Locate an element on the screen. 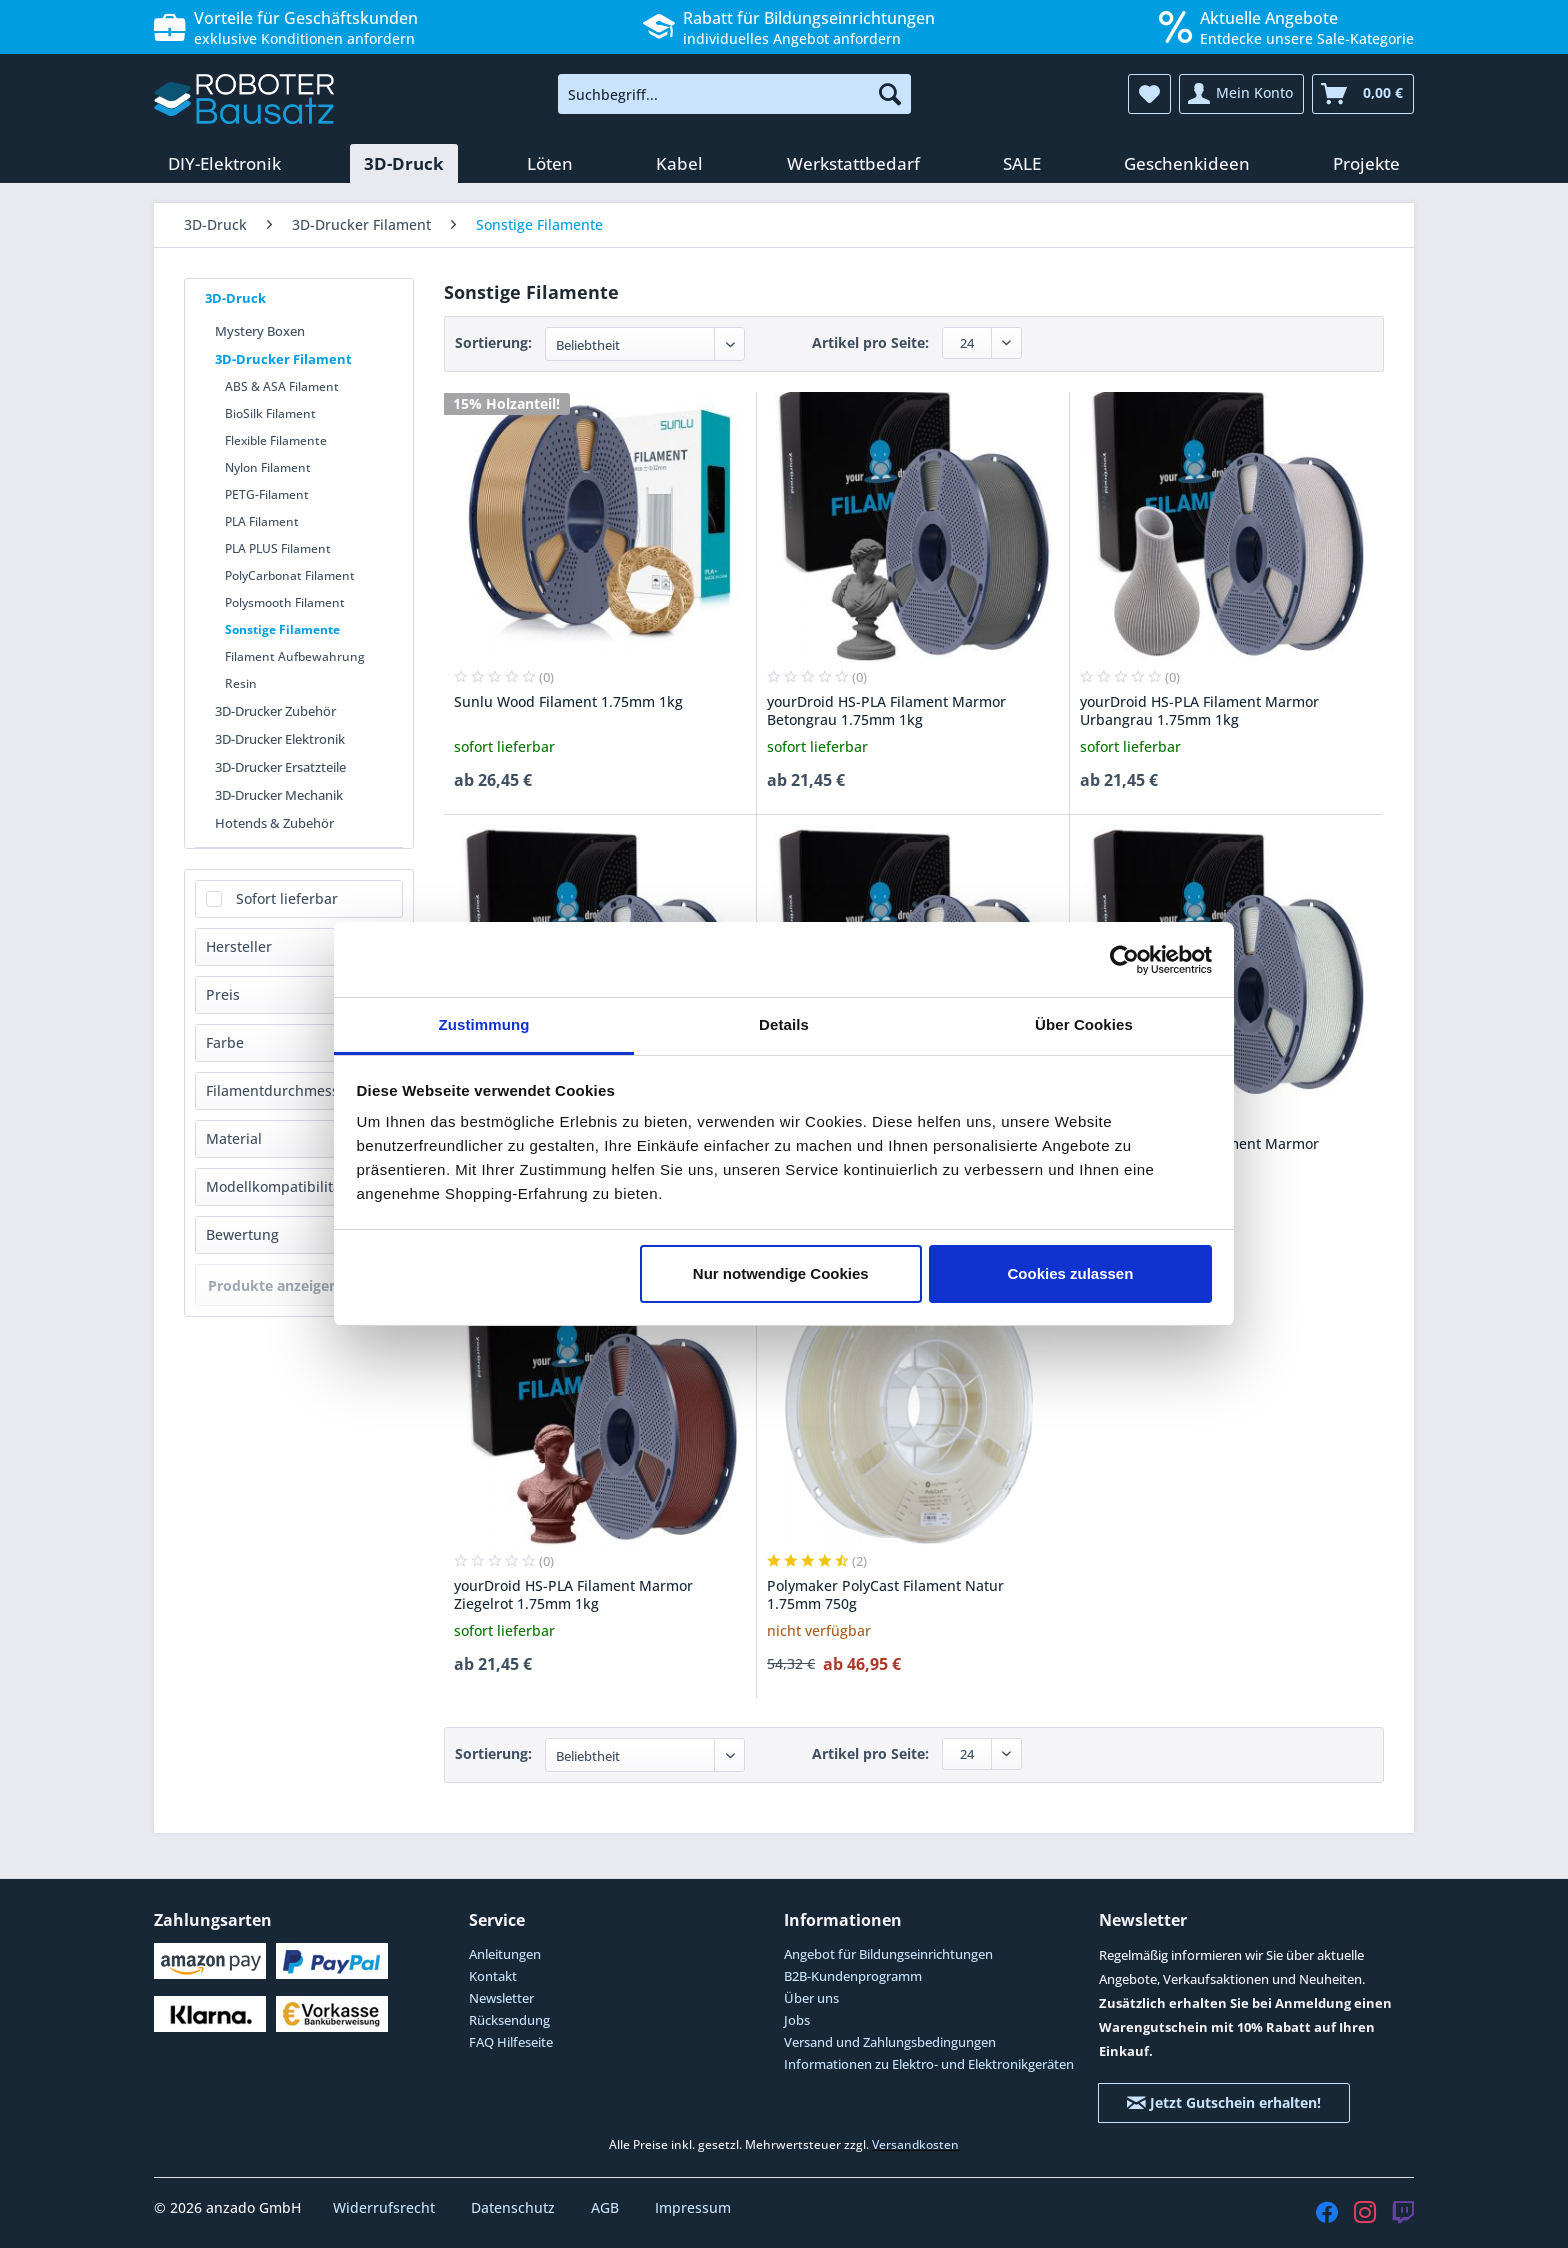  Polysmooth Filament is located at coordinates (285, 602).